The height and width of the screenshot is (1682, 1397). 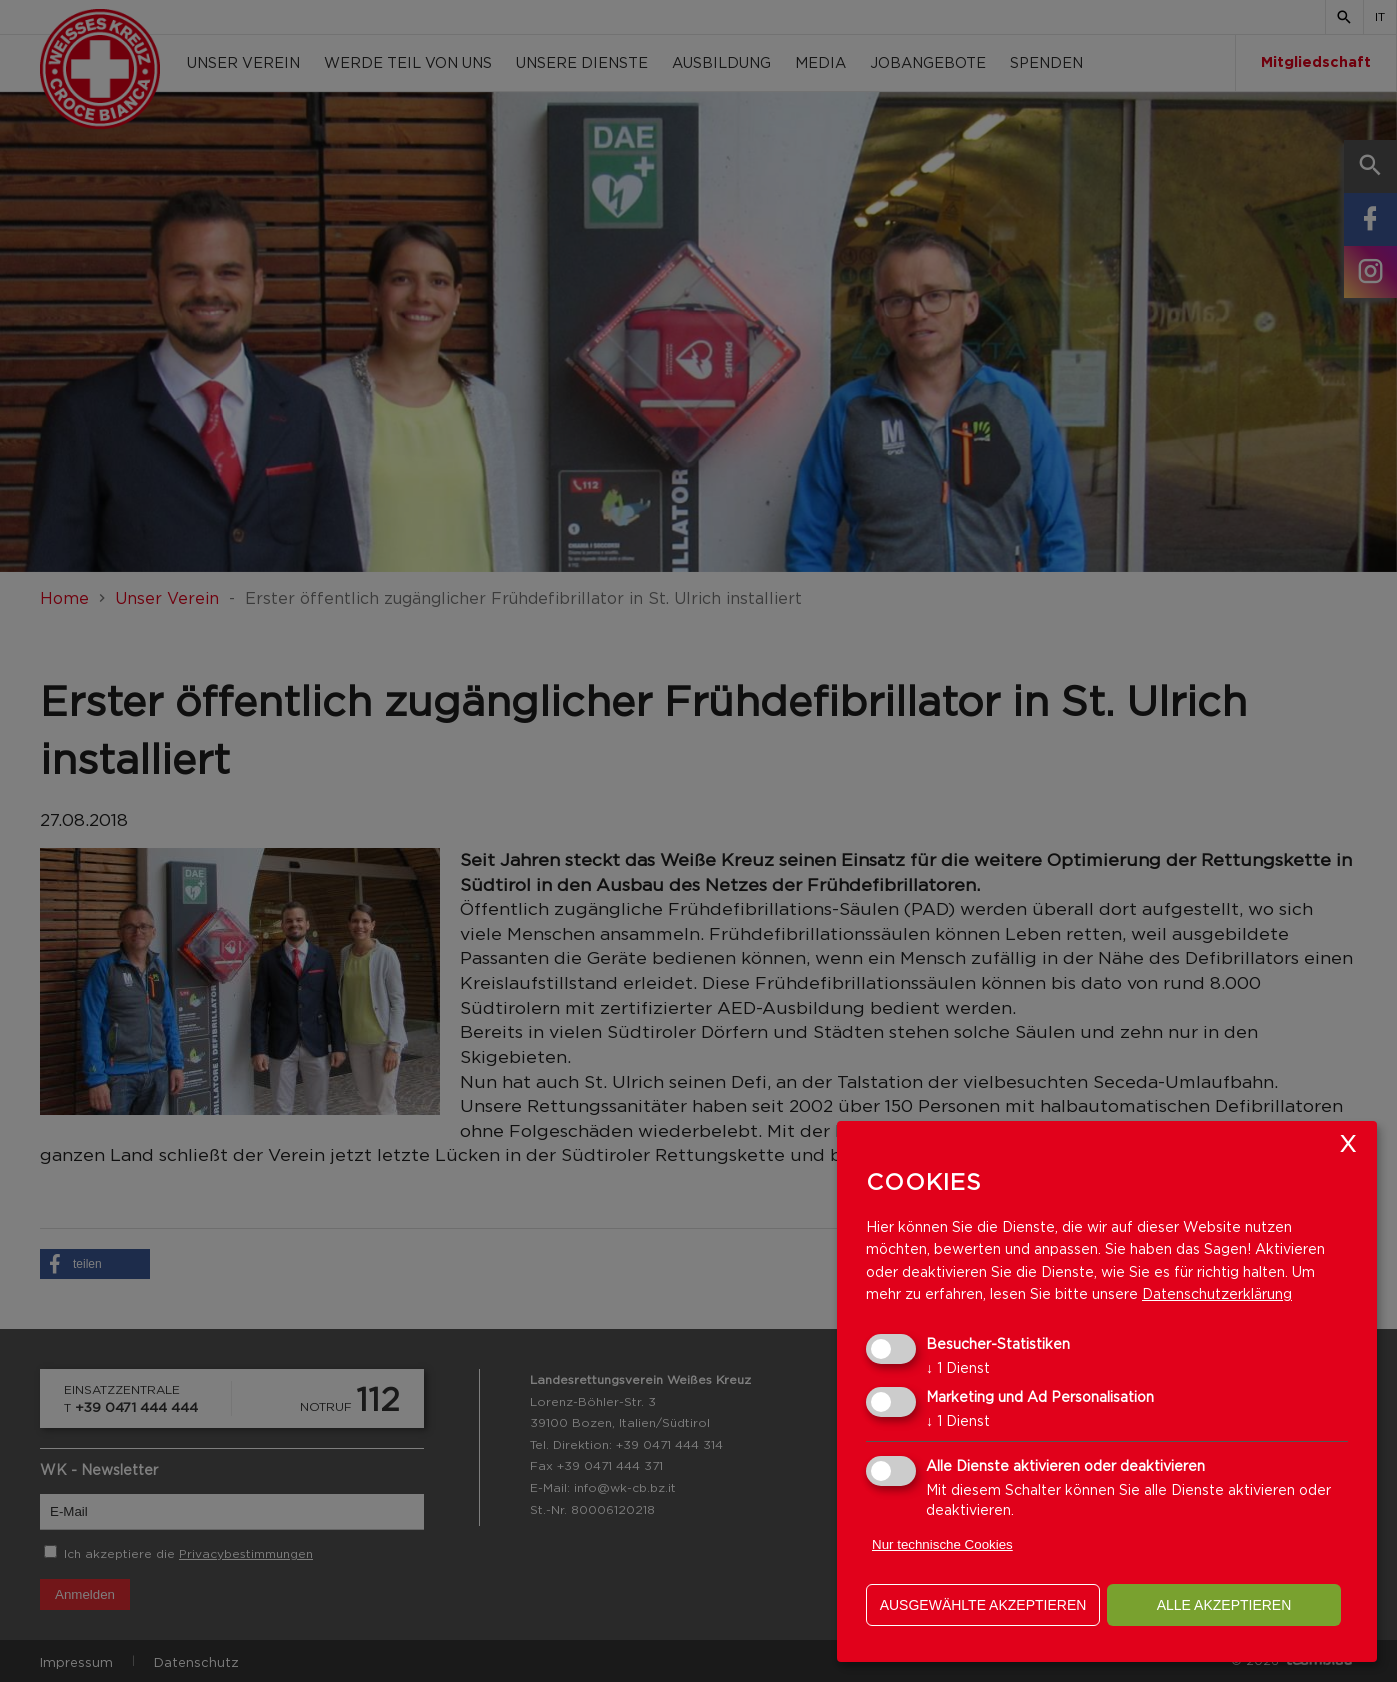 I want to click on 1 Dienst, so click(x=958, y=1367).